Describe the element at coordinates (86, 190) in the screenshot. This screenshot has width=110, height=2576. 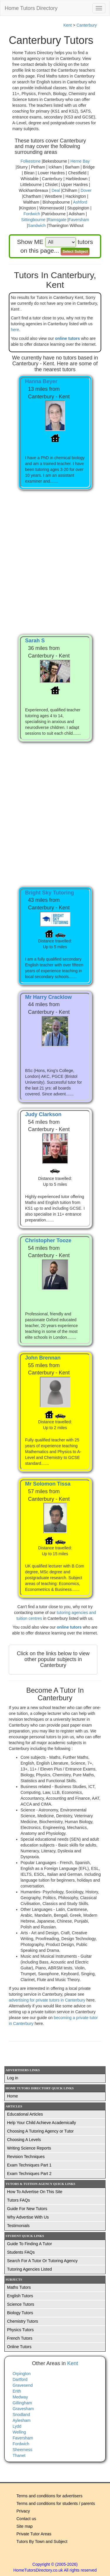
I see `Dover` at that location.